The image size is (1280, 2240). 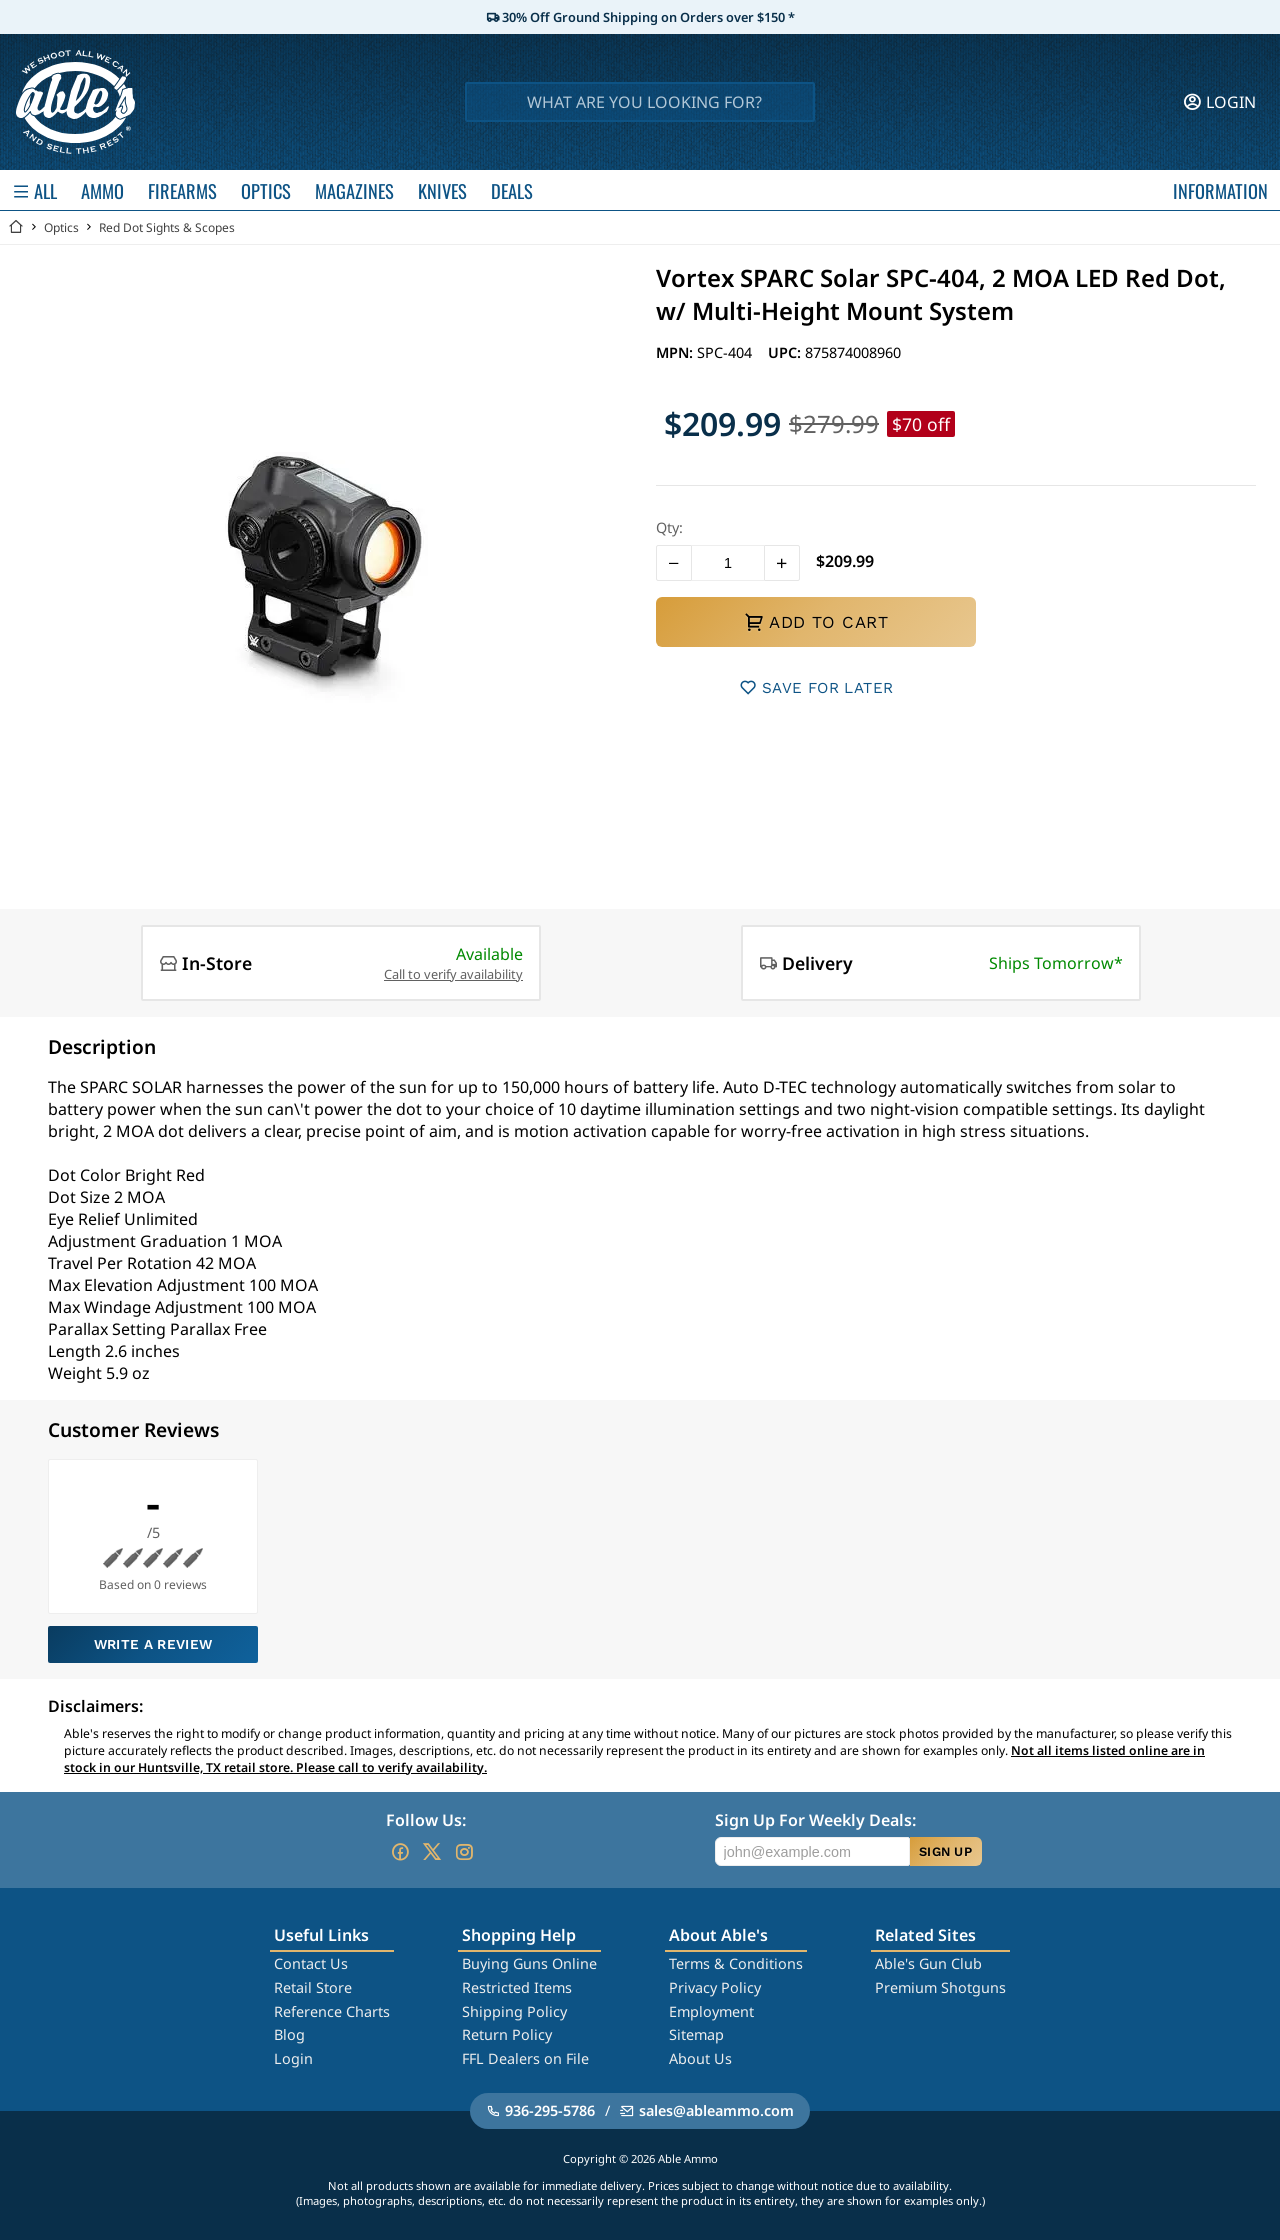 I want to click on Privacy Policy, so click(x=715, y=1987).